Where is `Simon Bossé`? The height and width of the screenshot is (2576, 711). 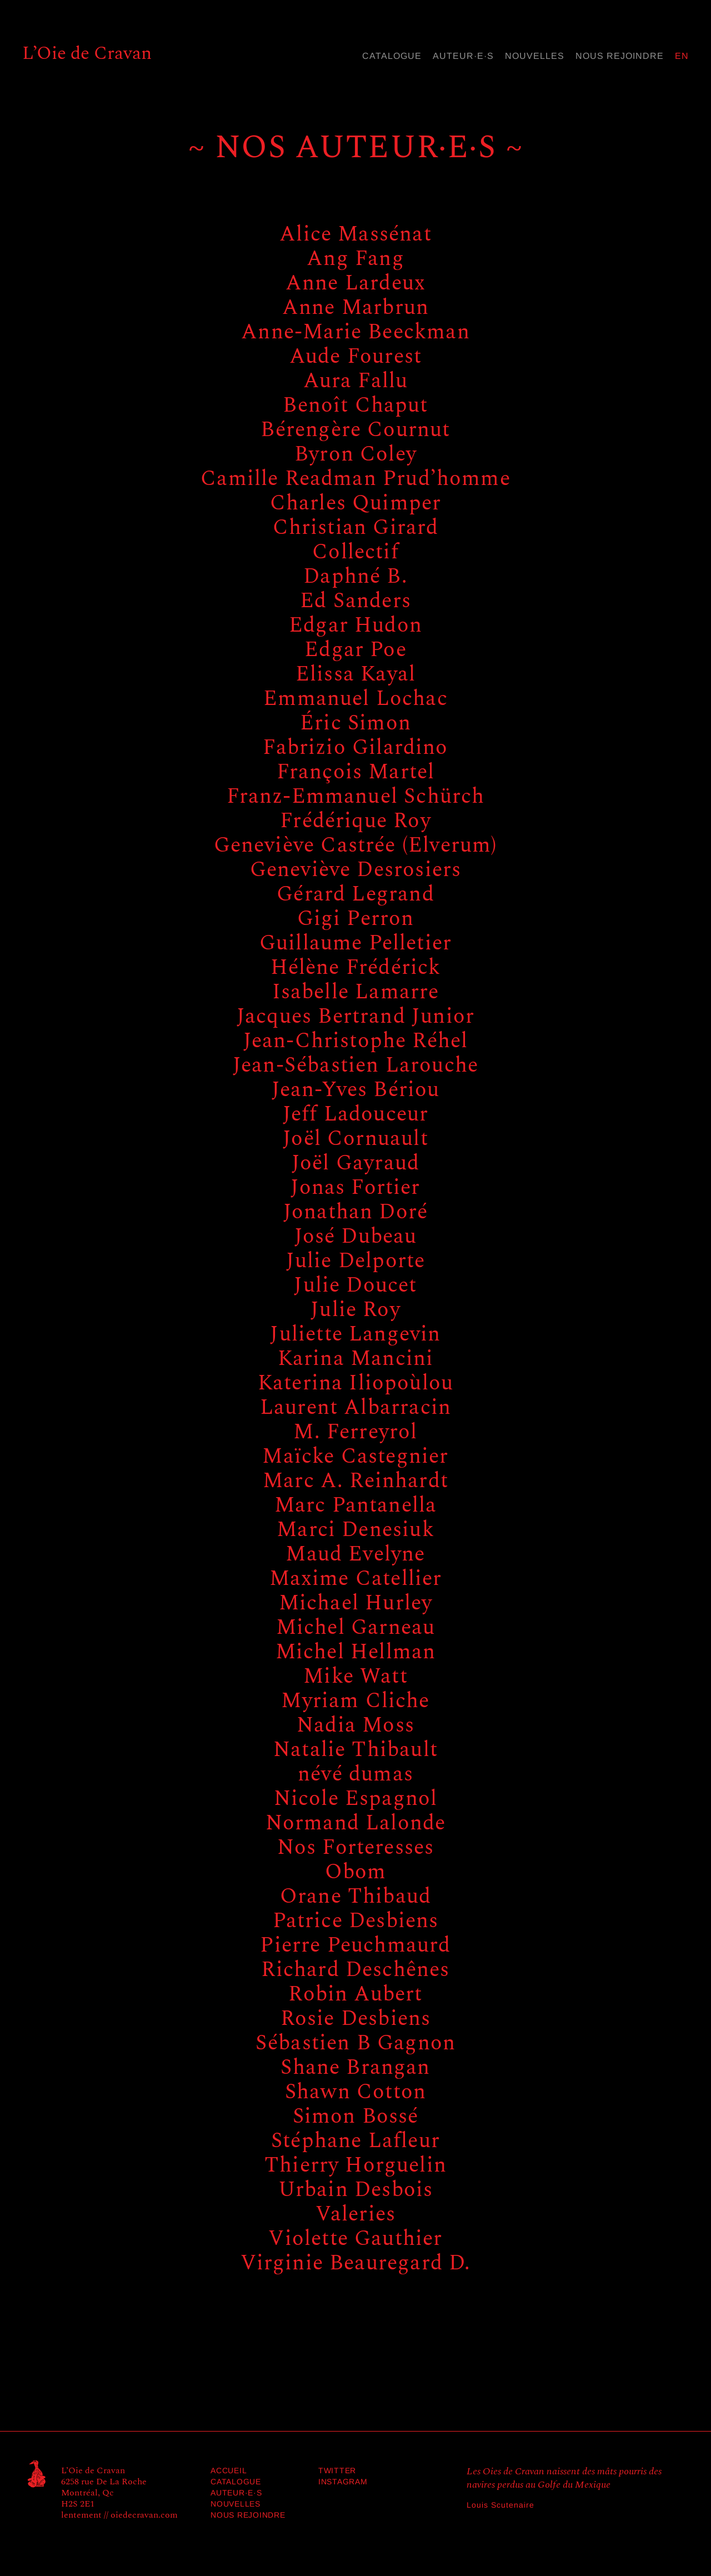 Simon Bossé is located at coordinates (356, 2116).